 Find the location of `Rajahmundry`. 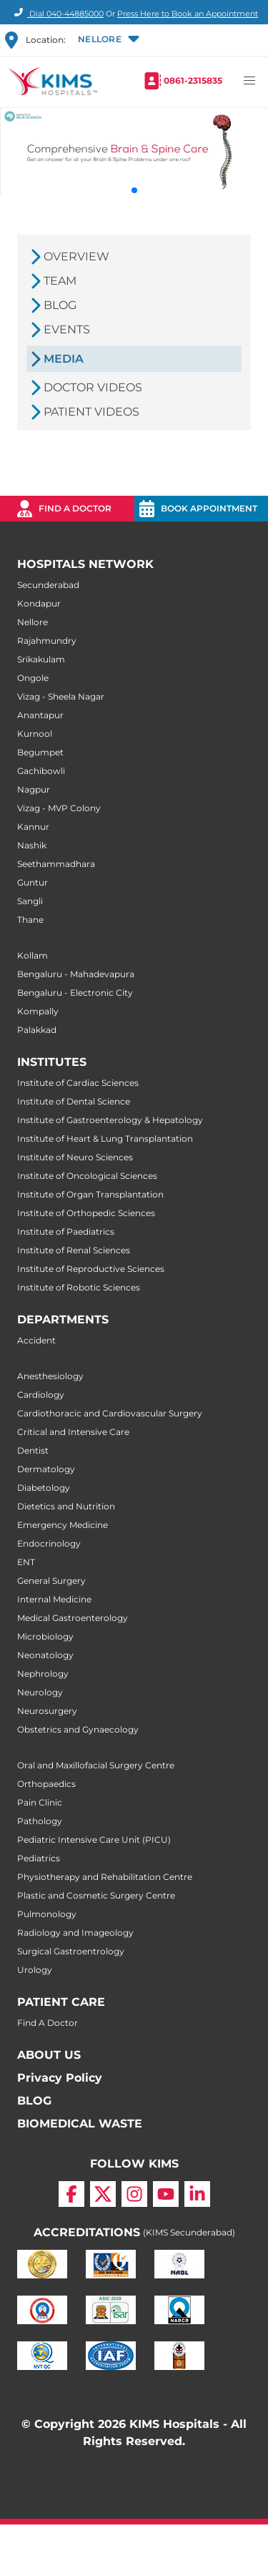

Rajahmundry is located at coordinates (46, 640).